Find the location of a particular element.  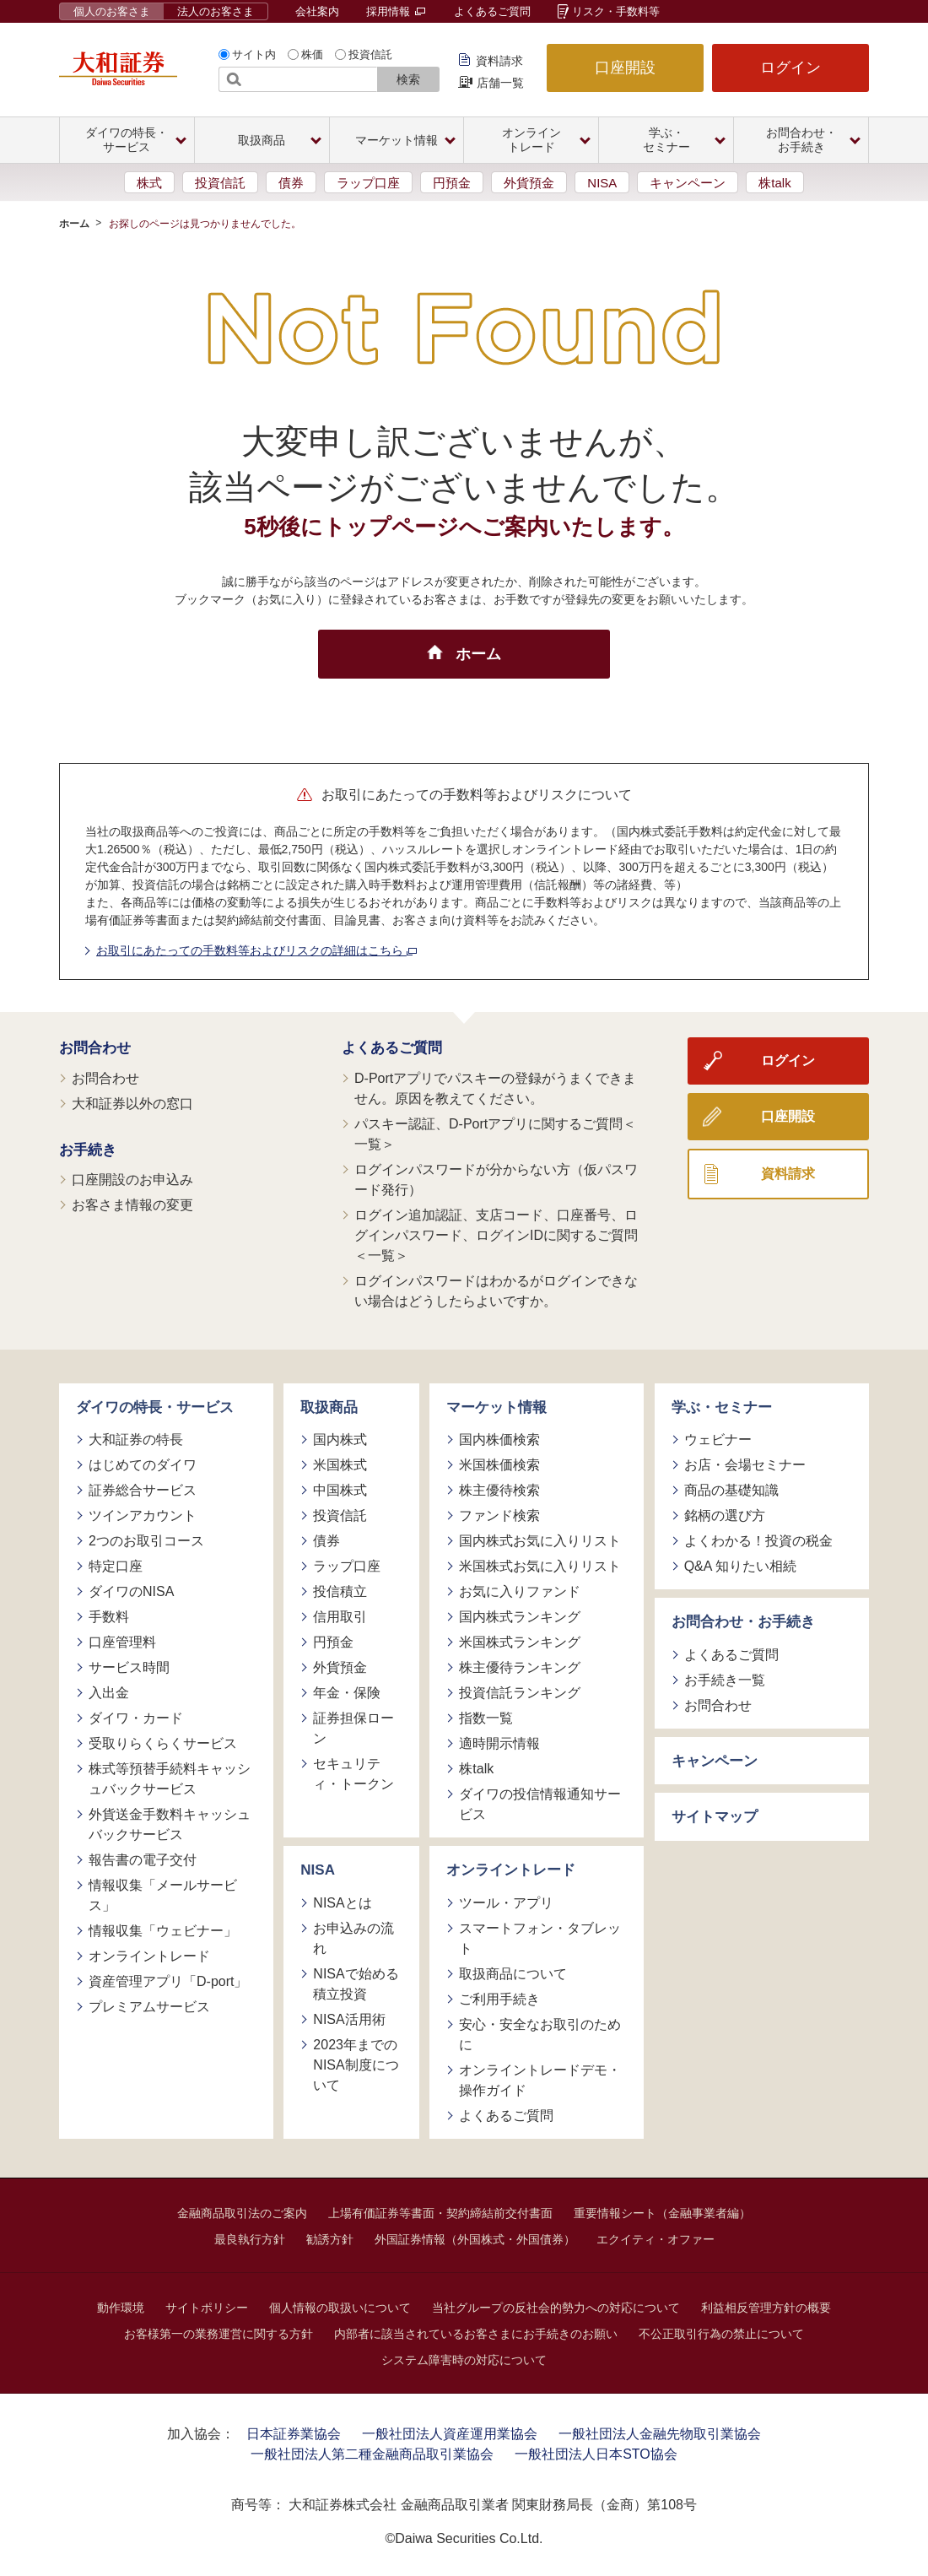

2023年までのNISA制度について is located at coordinates (355, 2065).